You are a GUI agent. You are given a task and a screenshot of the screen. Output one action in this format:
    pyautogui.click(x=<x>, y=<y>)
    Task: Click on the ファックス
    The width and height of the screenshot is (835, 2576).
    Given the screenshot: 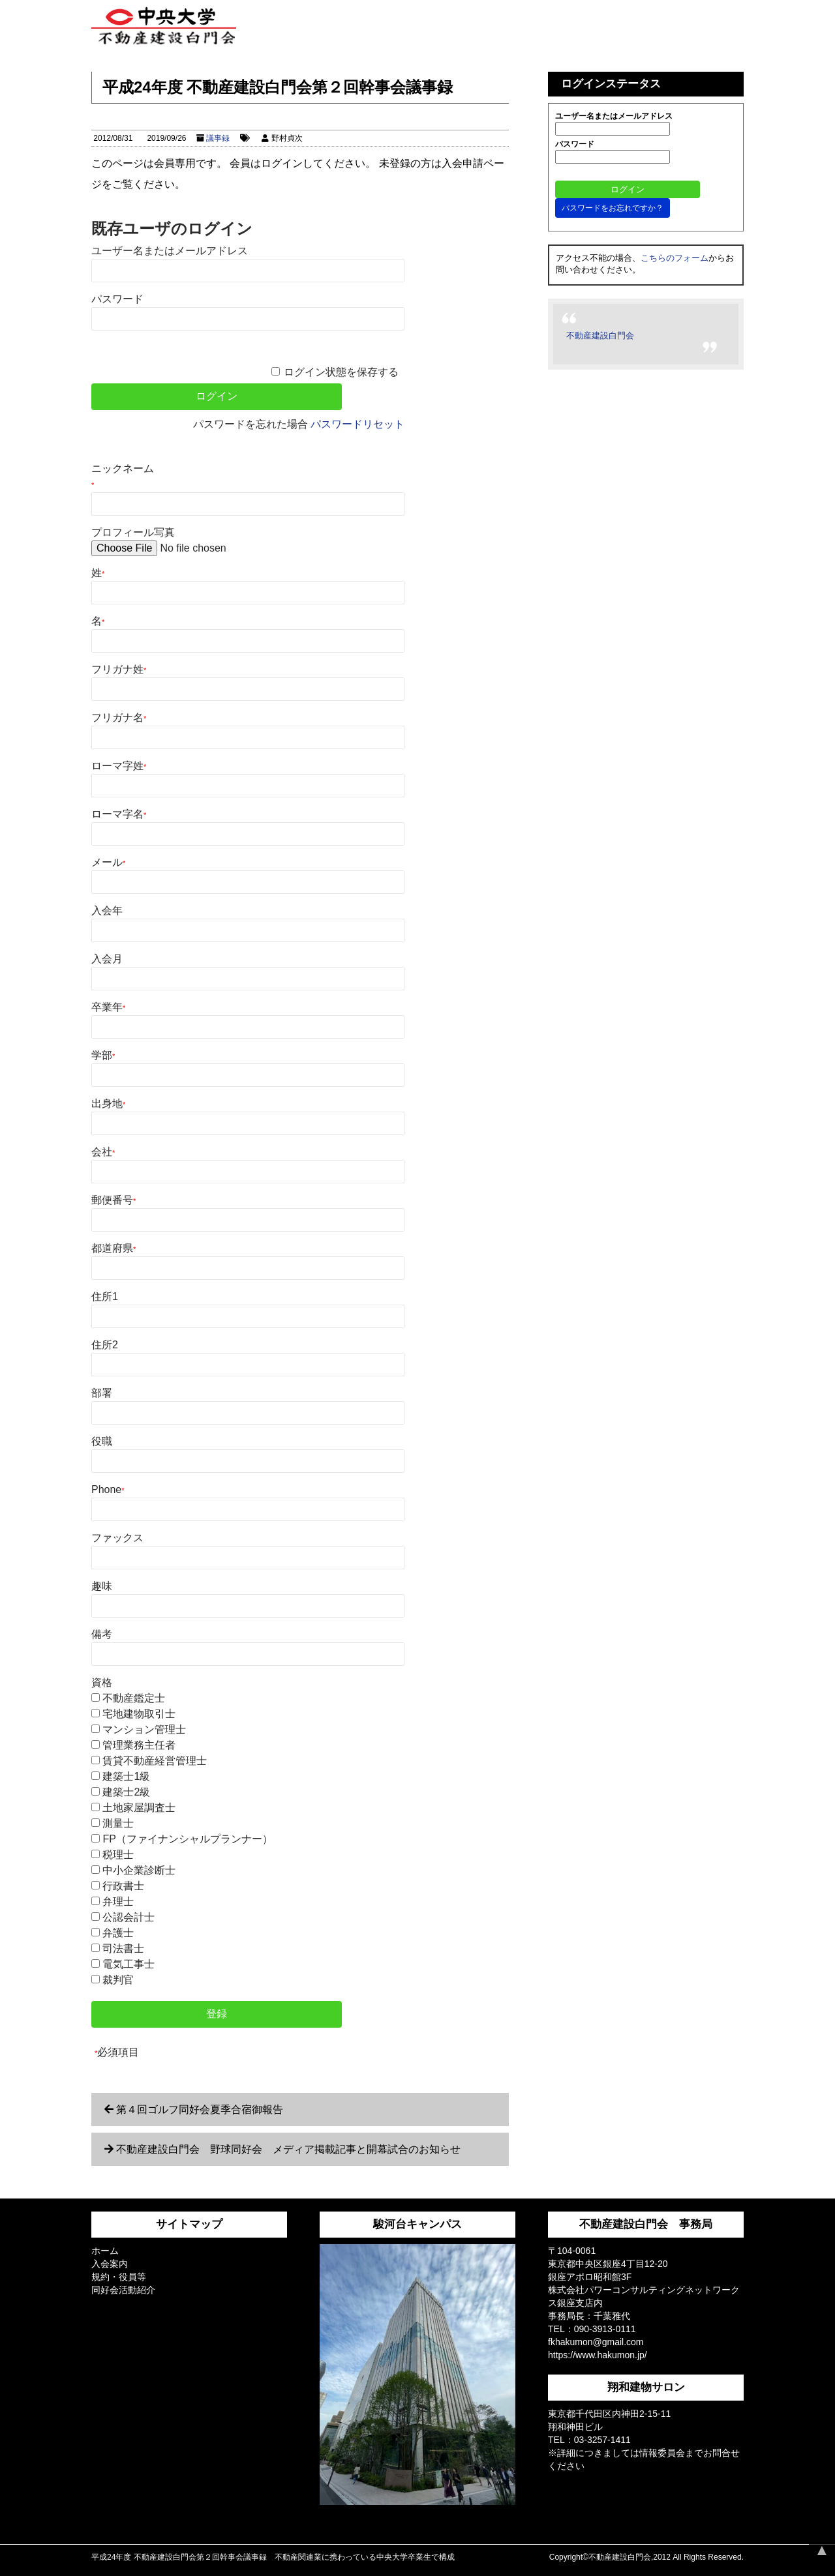 What is the action you would take?
    pyautogui.click(x=117, y=1537)
    